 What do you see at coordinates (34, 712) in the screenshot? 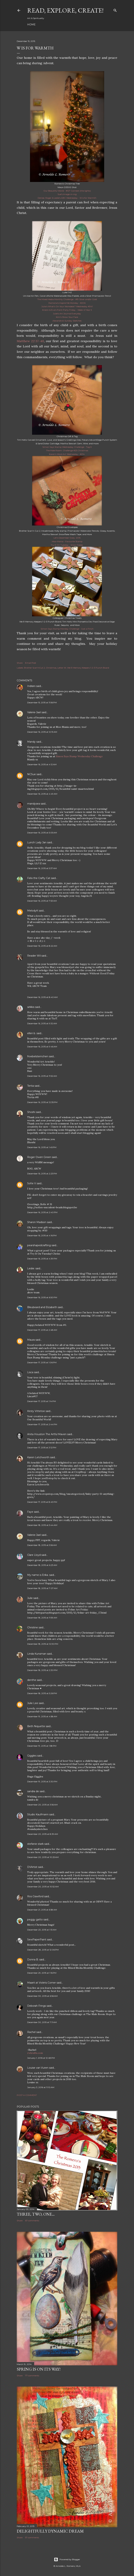
I see `Valerie-Jael` at bounding box center [34, 712].